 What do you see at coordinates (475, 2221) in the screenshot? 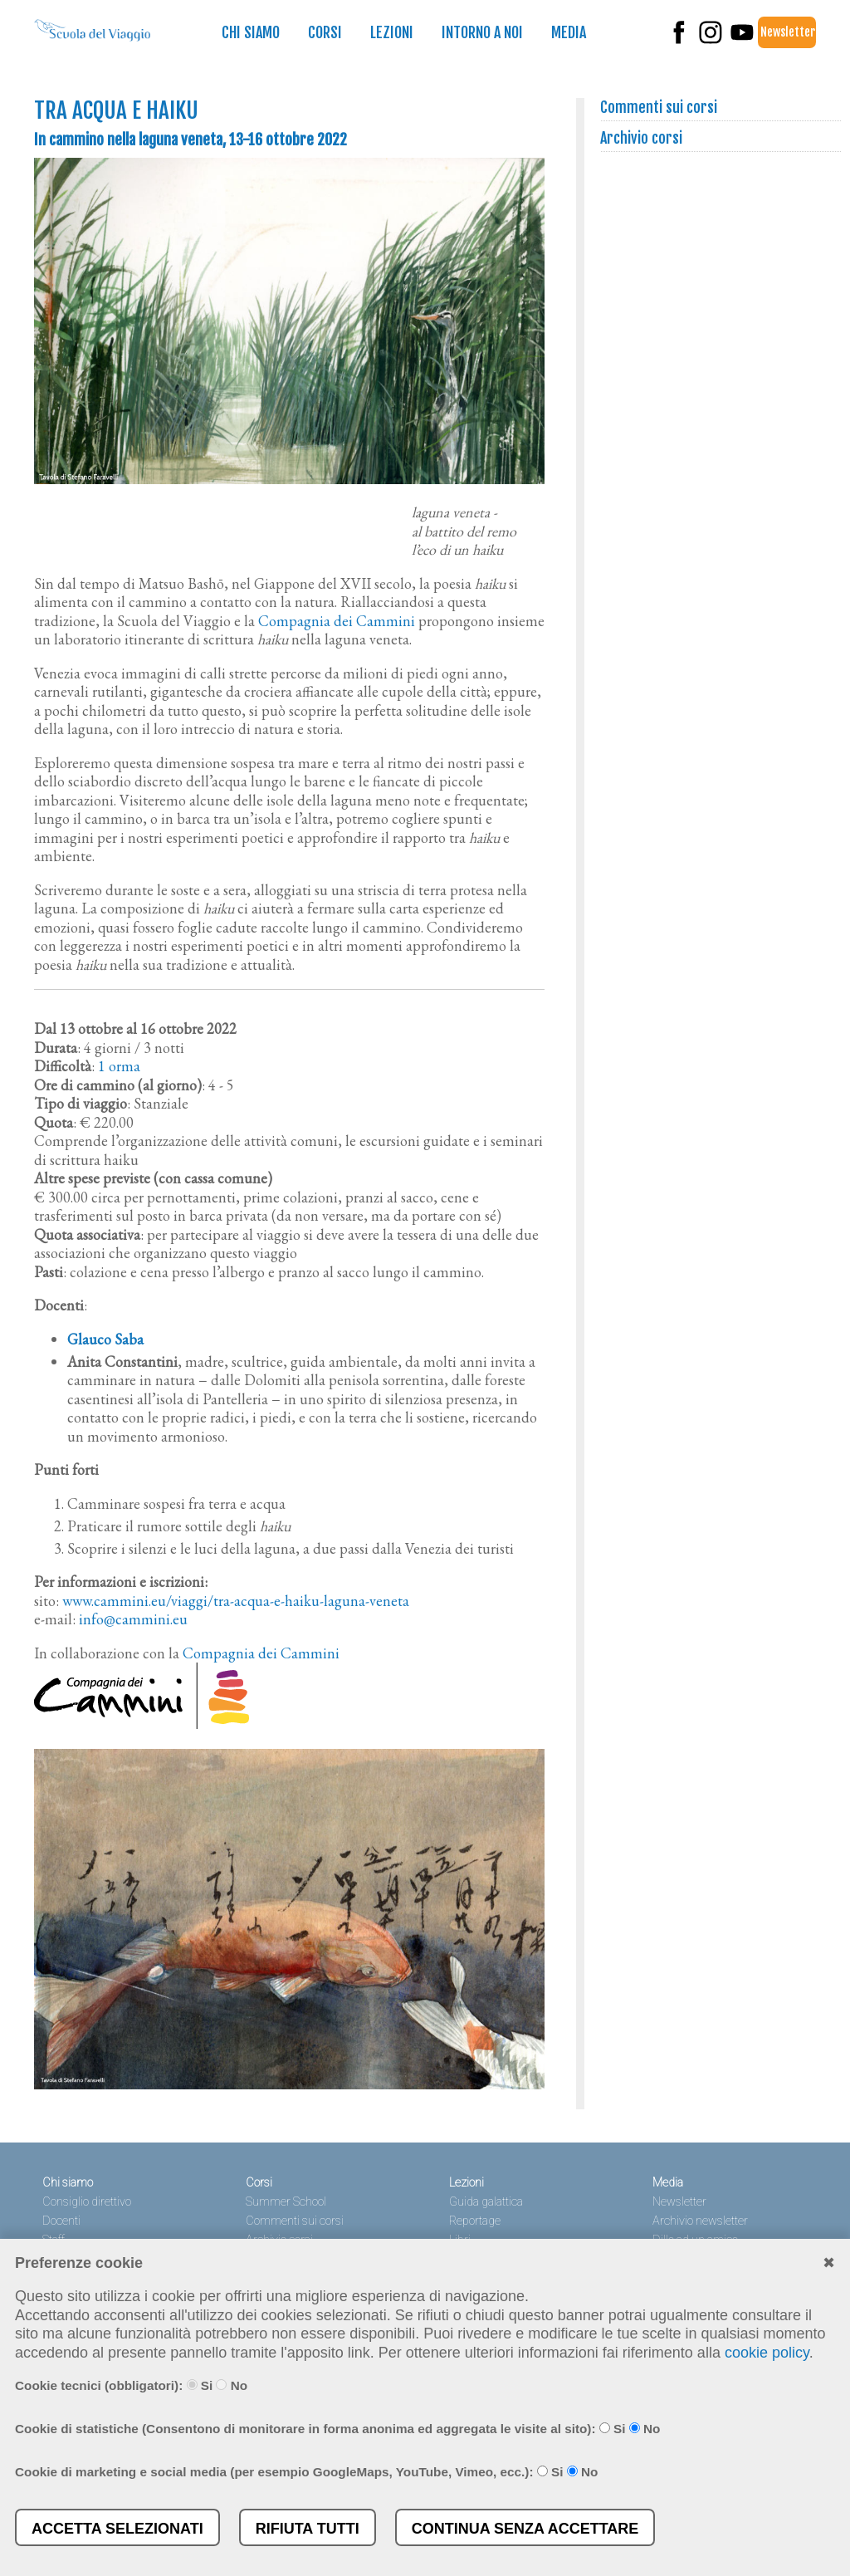
I see `Reportage` at bounding box center [475, 2221].